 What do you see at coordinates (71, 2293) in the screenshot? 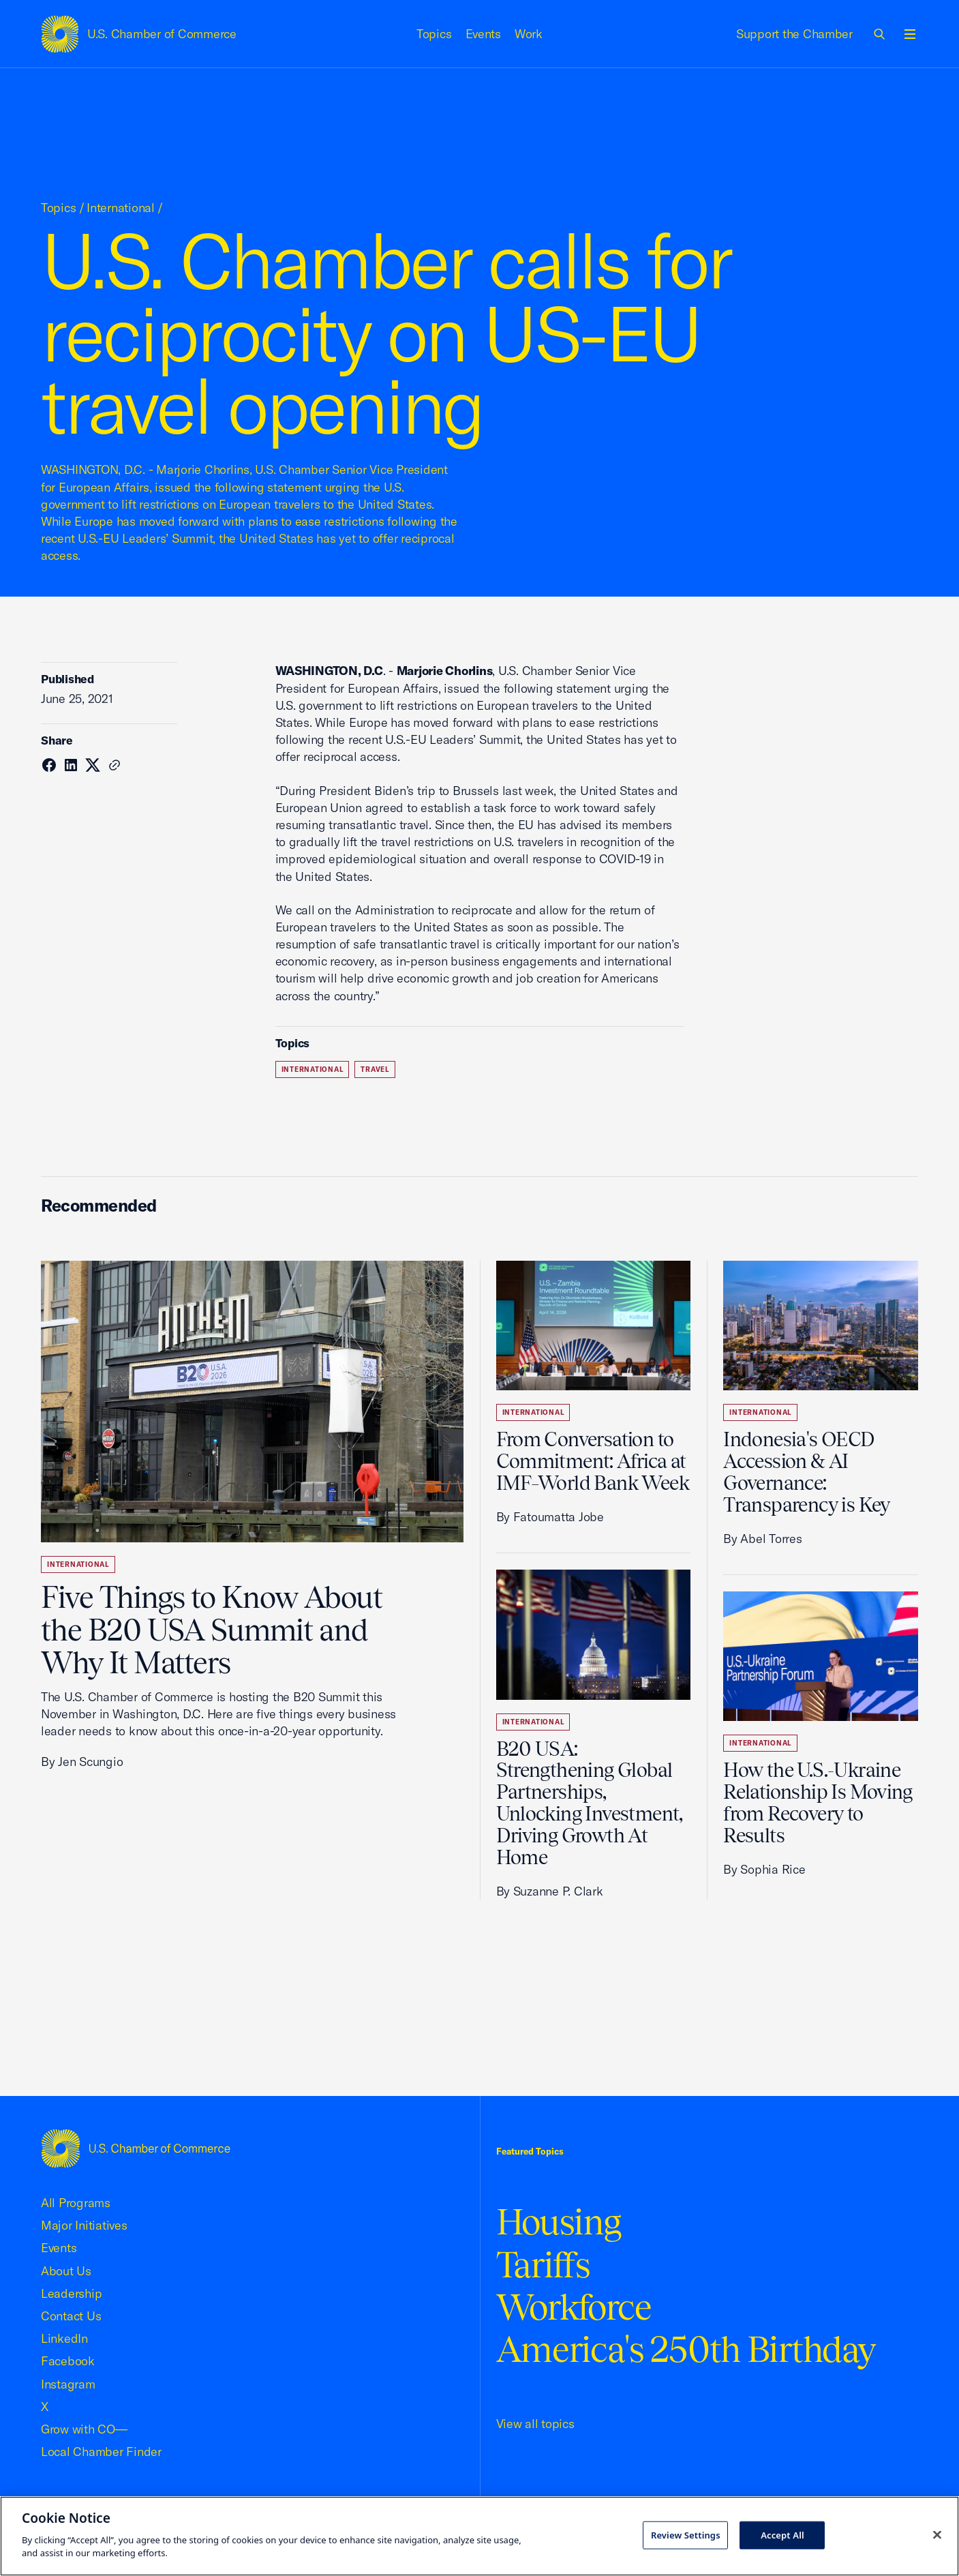
I see `Leadership` at bounding box center [71, 2293].